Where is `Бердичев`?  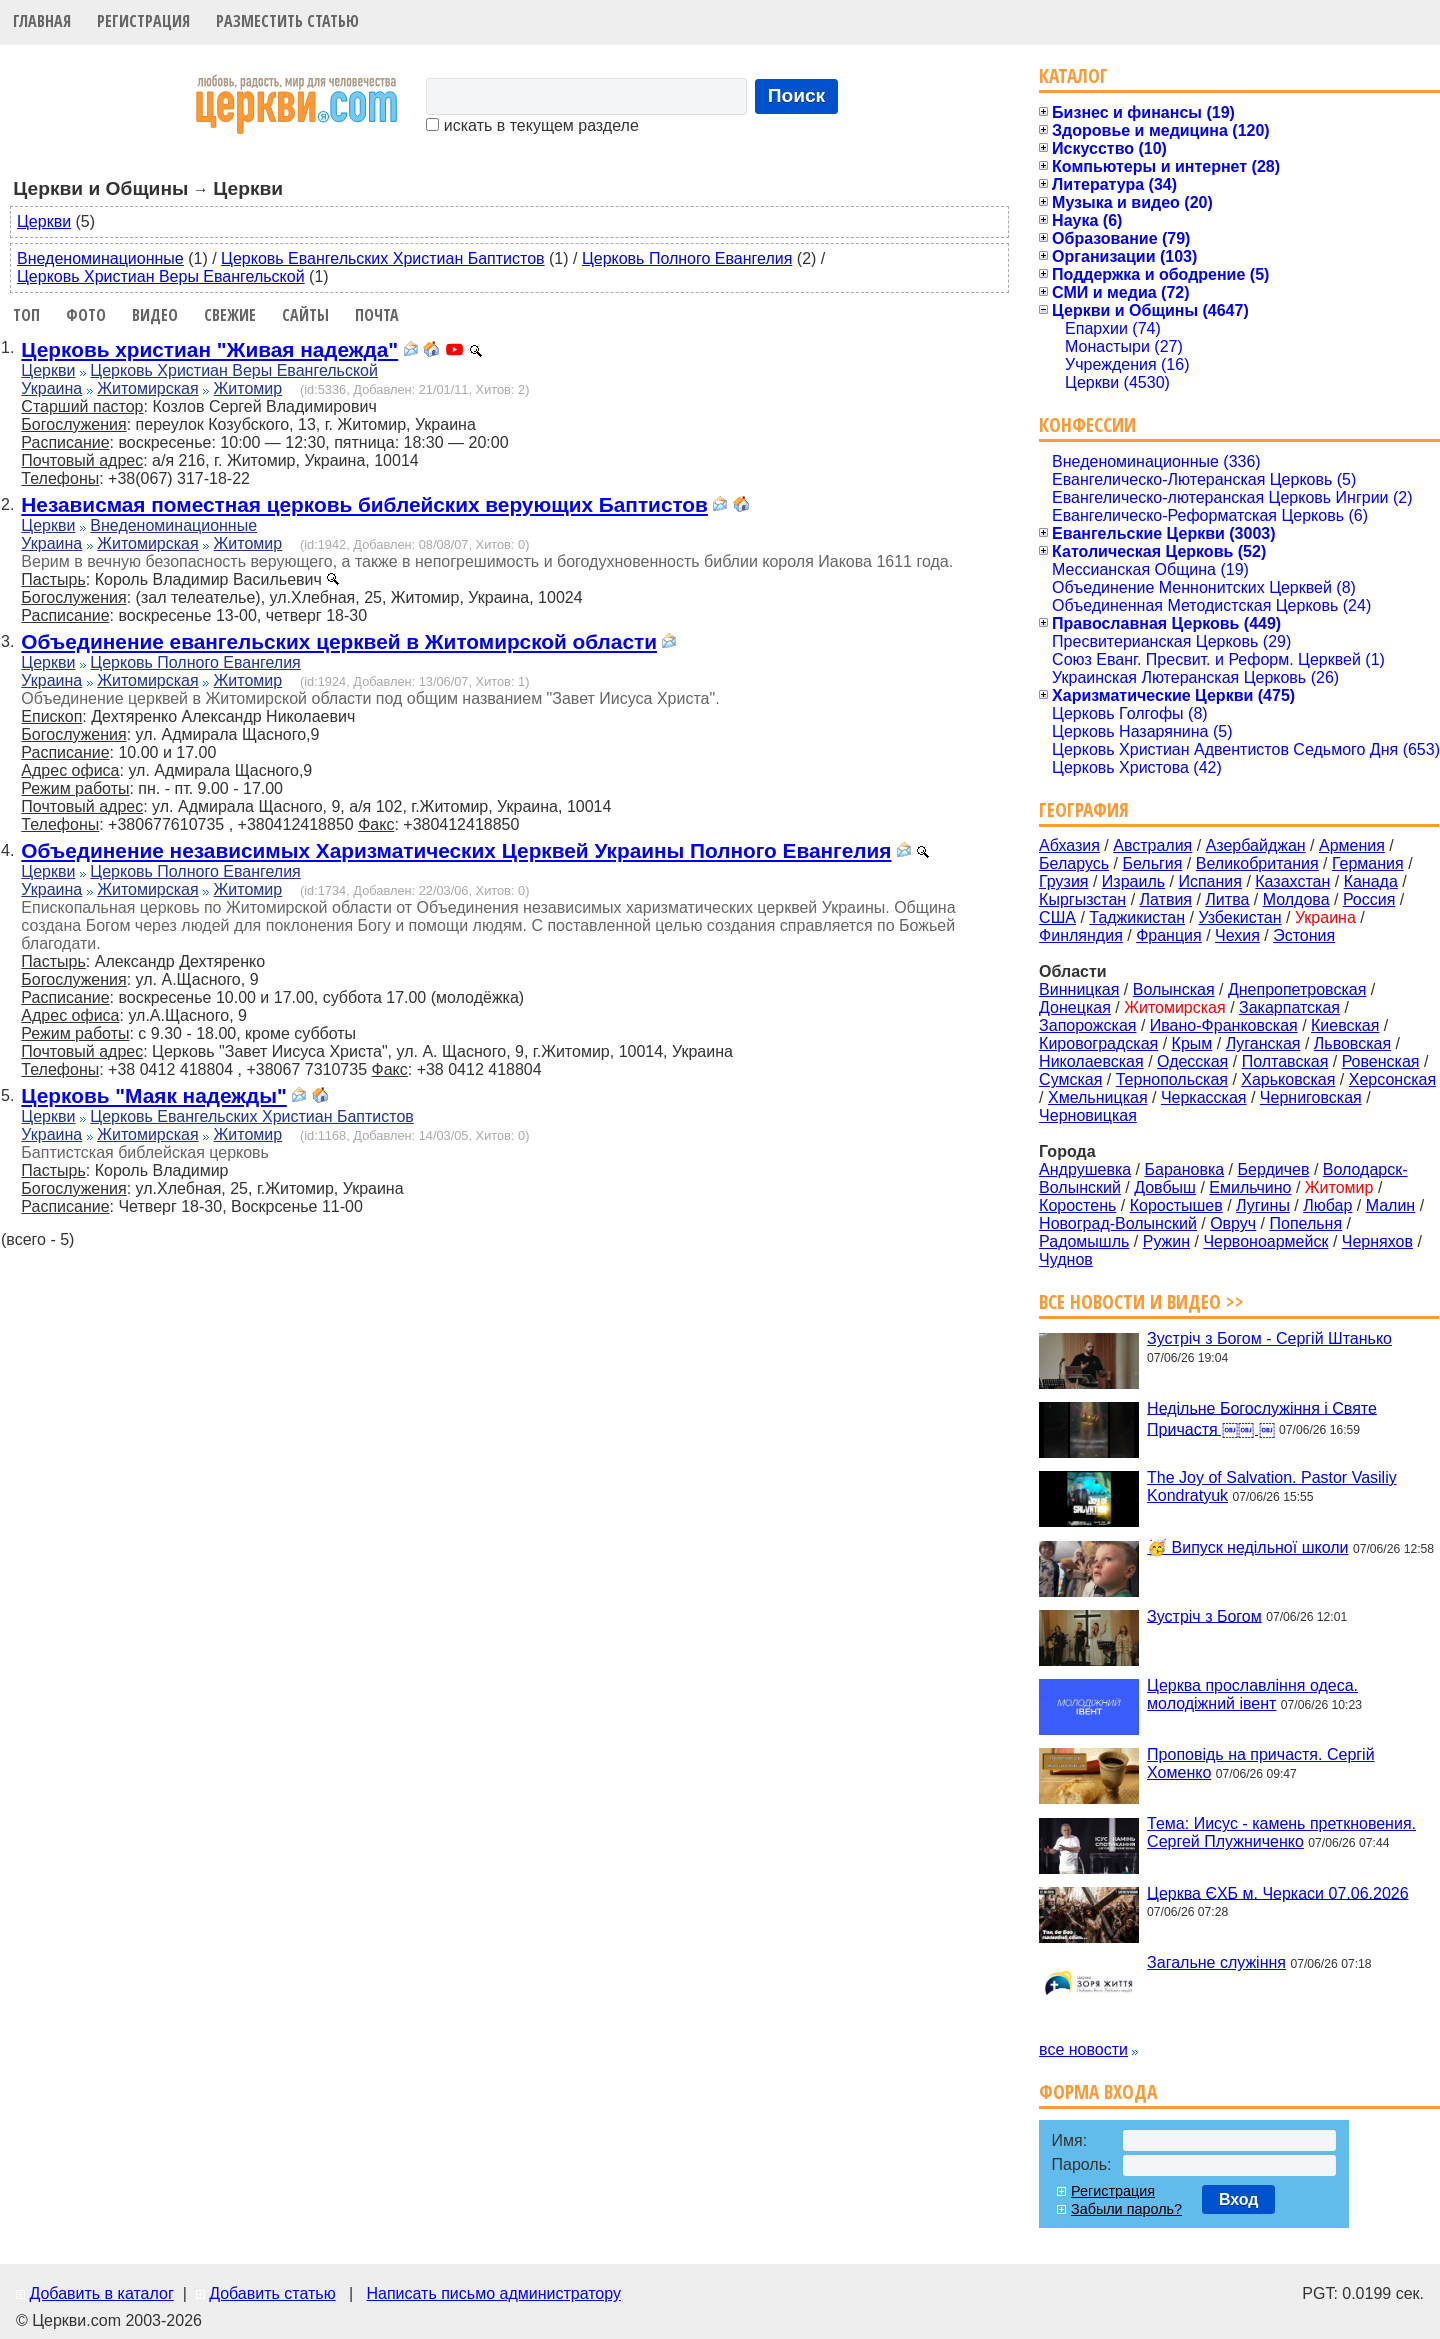
Бердичев is located at coordinates (1274, 1169).